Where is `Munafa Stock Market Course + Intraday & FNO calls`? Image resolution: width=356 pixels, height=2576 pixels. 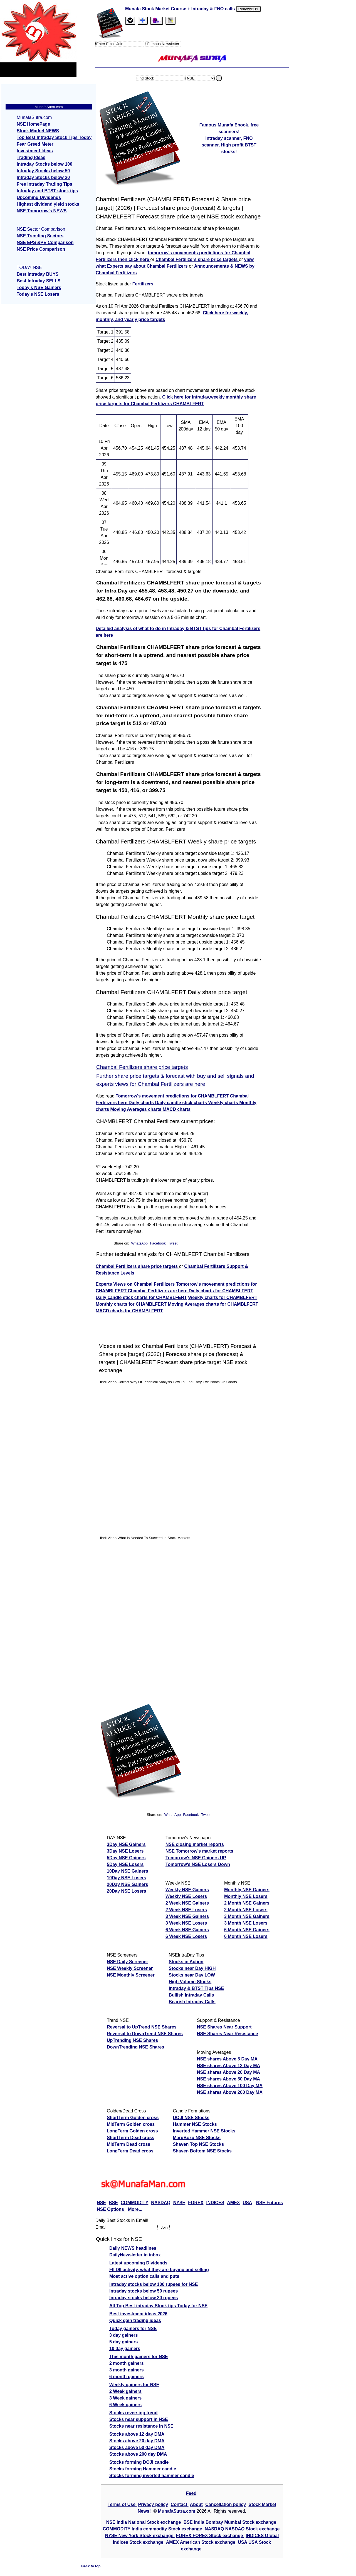 Munafa Stock Market Course + Intraday & FNO calls is located at coordinates (180, 8).